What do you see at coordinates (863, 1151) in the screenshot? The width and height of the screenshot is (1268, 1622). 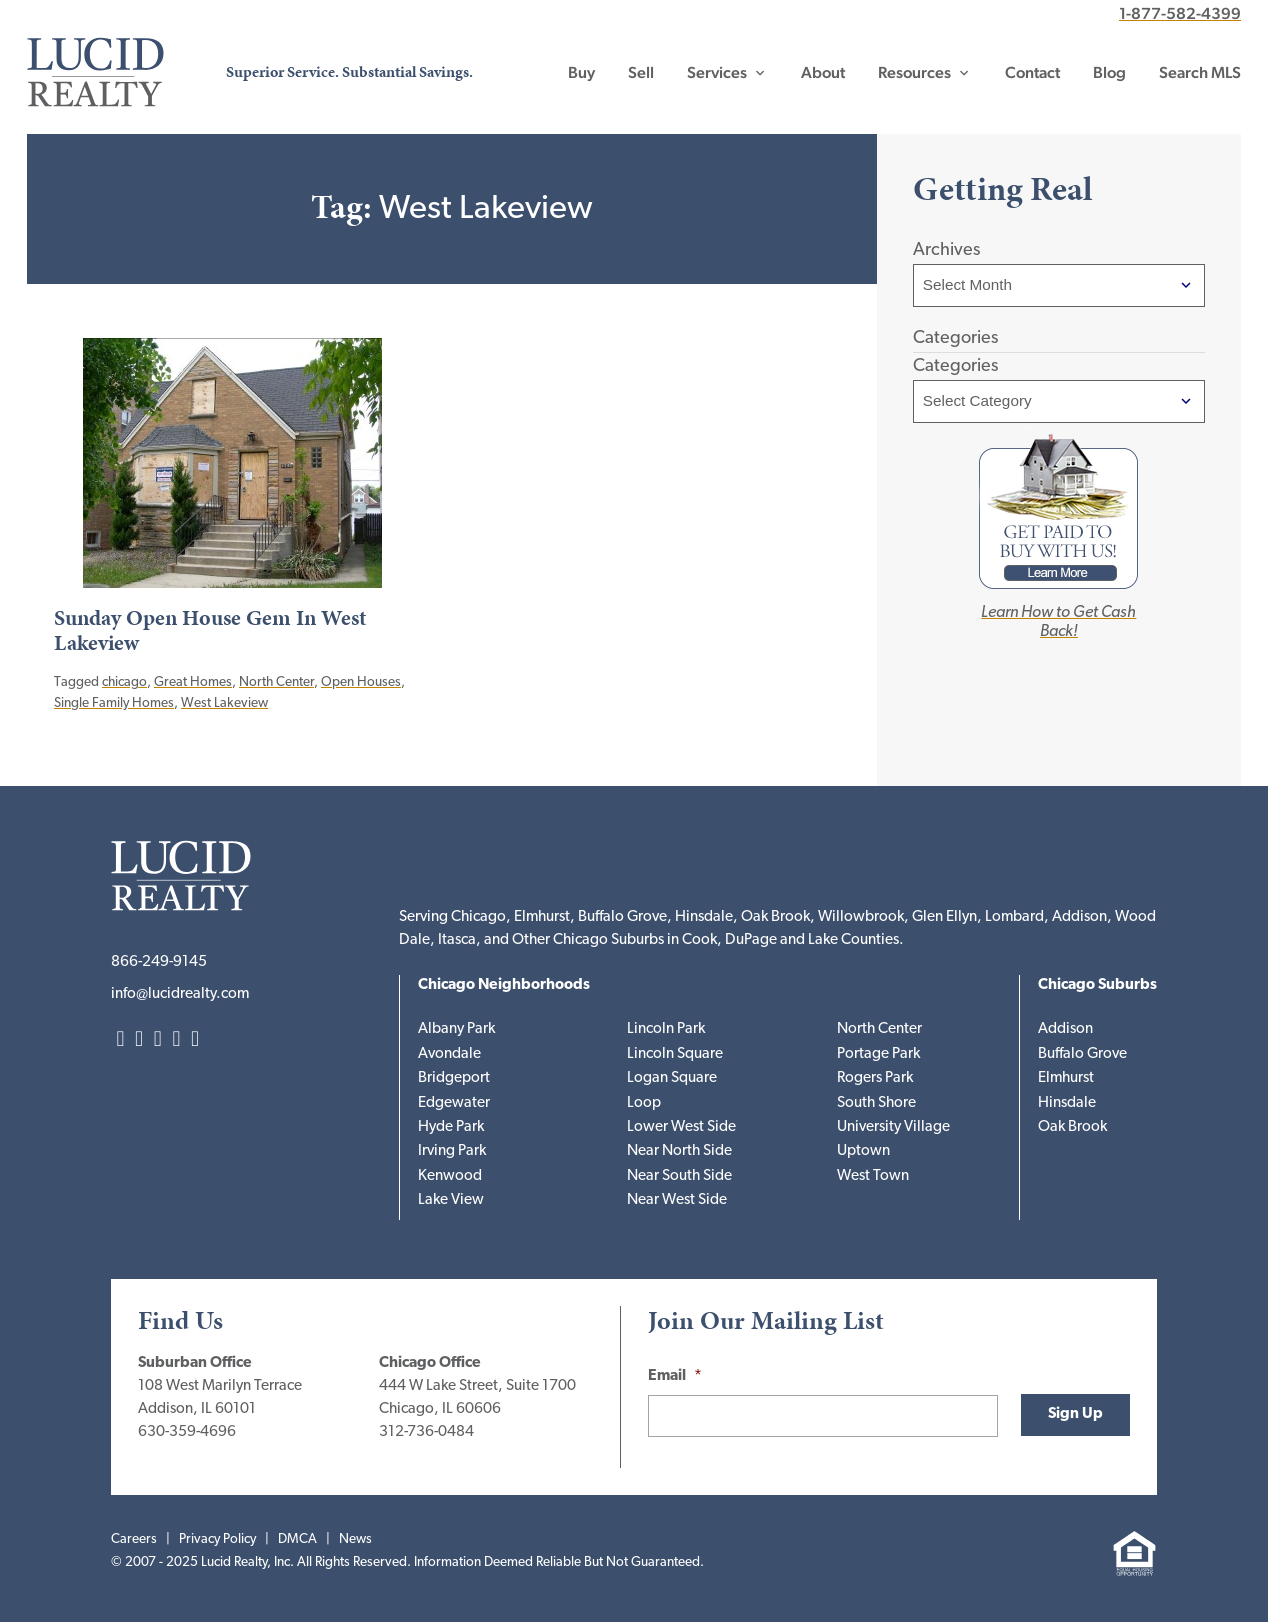 I see `Uptown` at bounding box center [863, 1151].